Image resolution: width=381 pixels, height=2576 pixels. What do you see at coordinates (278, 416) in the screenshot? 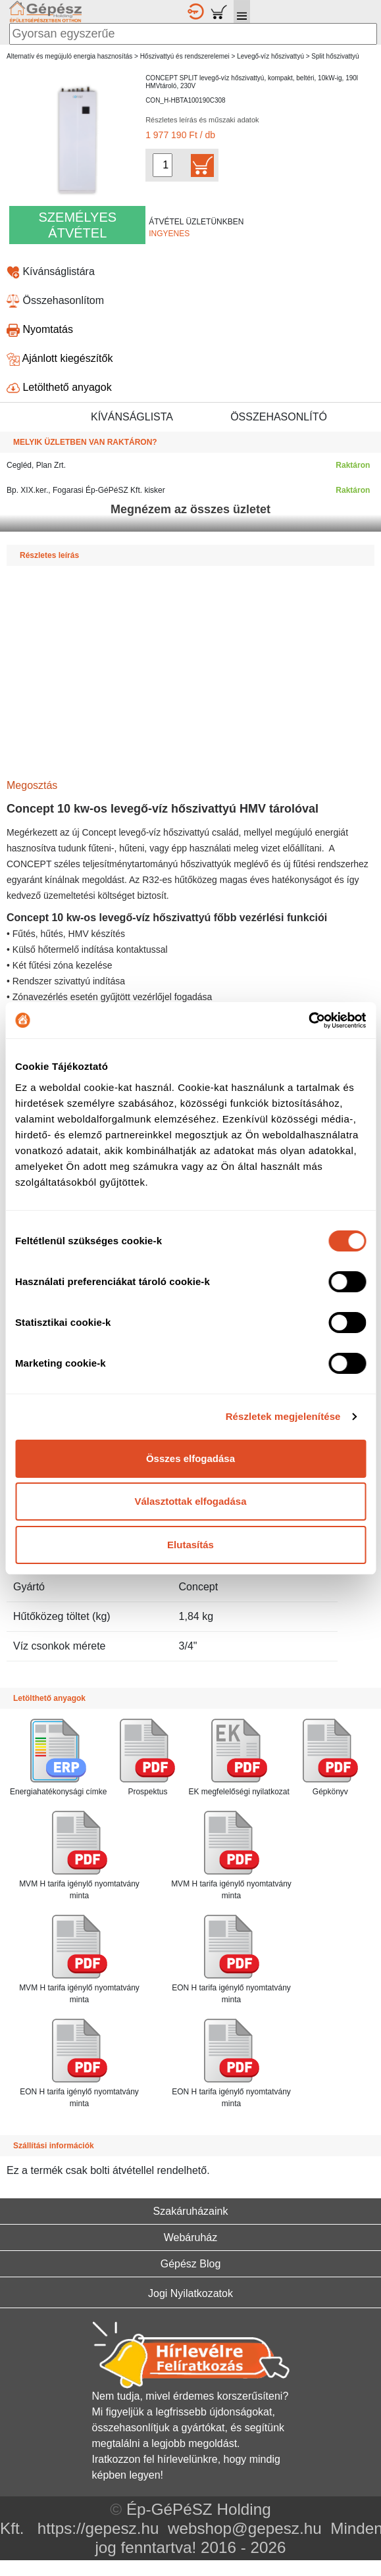
I see `ÖSSZEHASONLÍTÓ` at bounding box center [278, 416].